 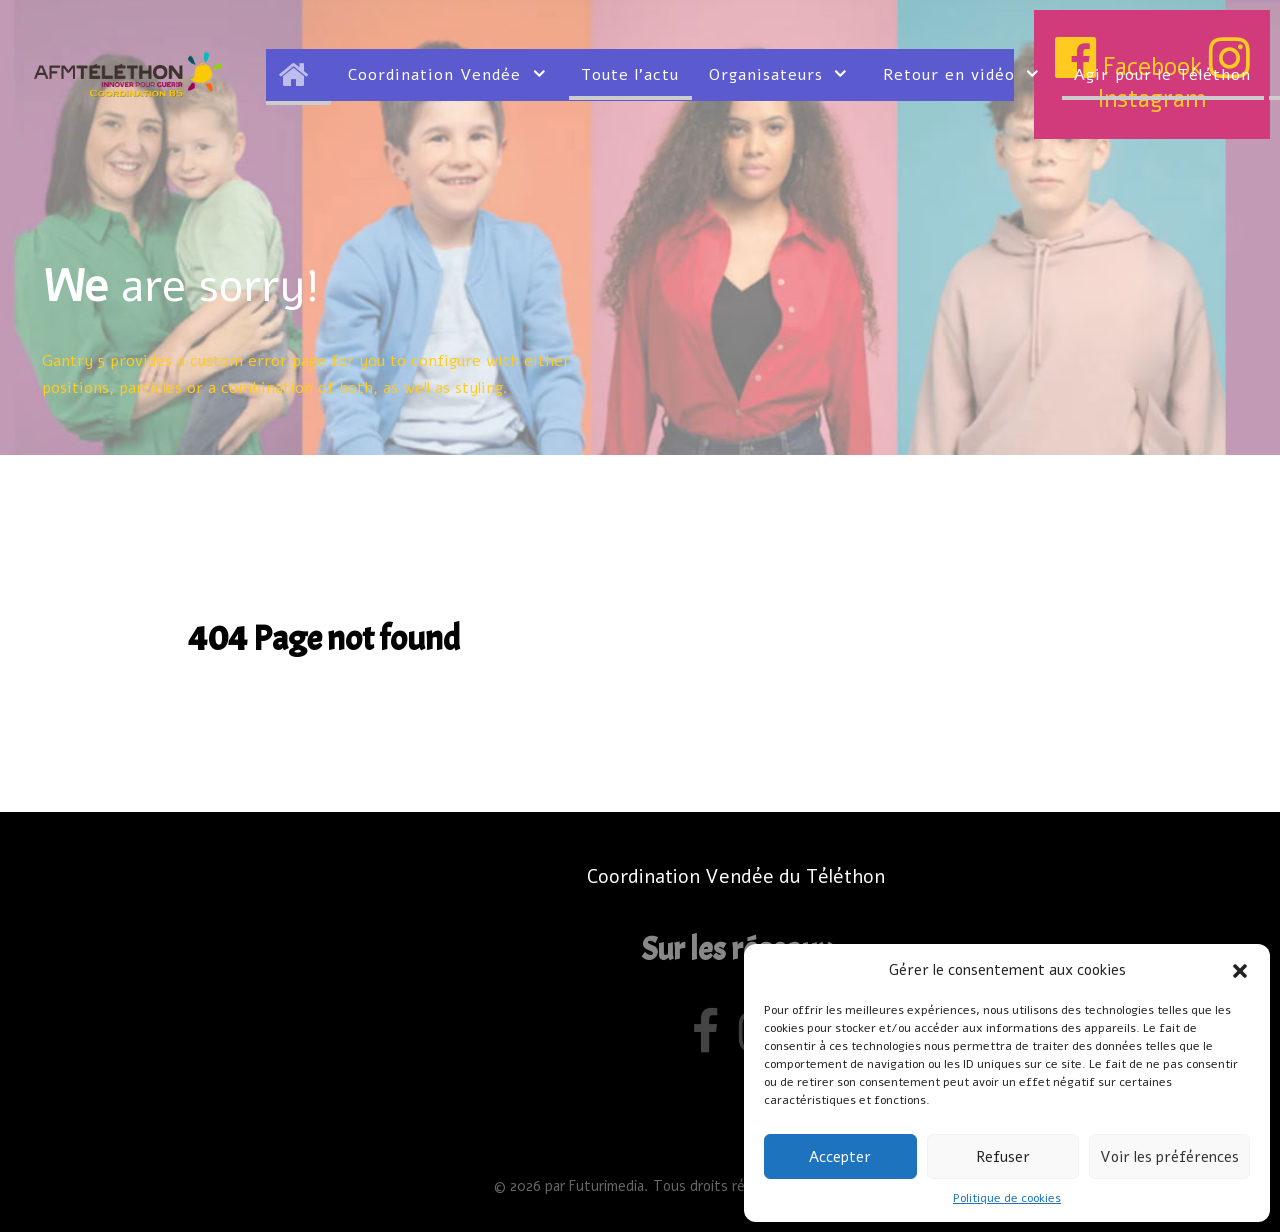 What do you see at coordinates (1169, 1157) in the screenshot?
I see `Voir les préférences` at bounding box center [1169, 1157].